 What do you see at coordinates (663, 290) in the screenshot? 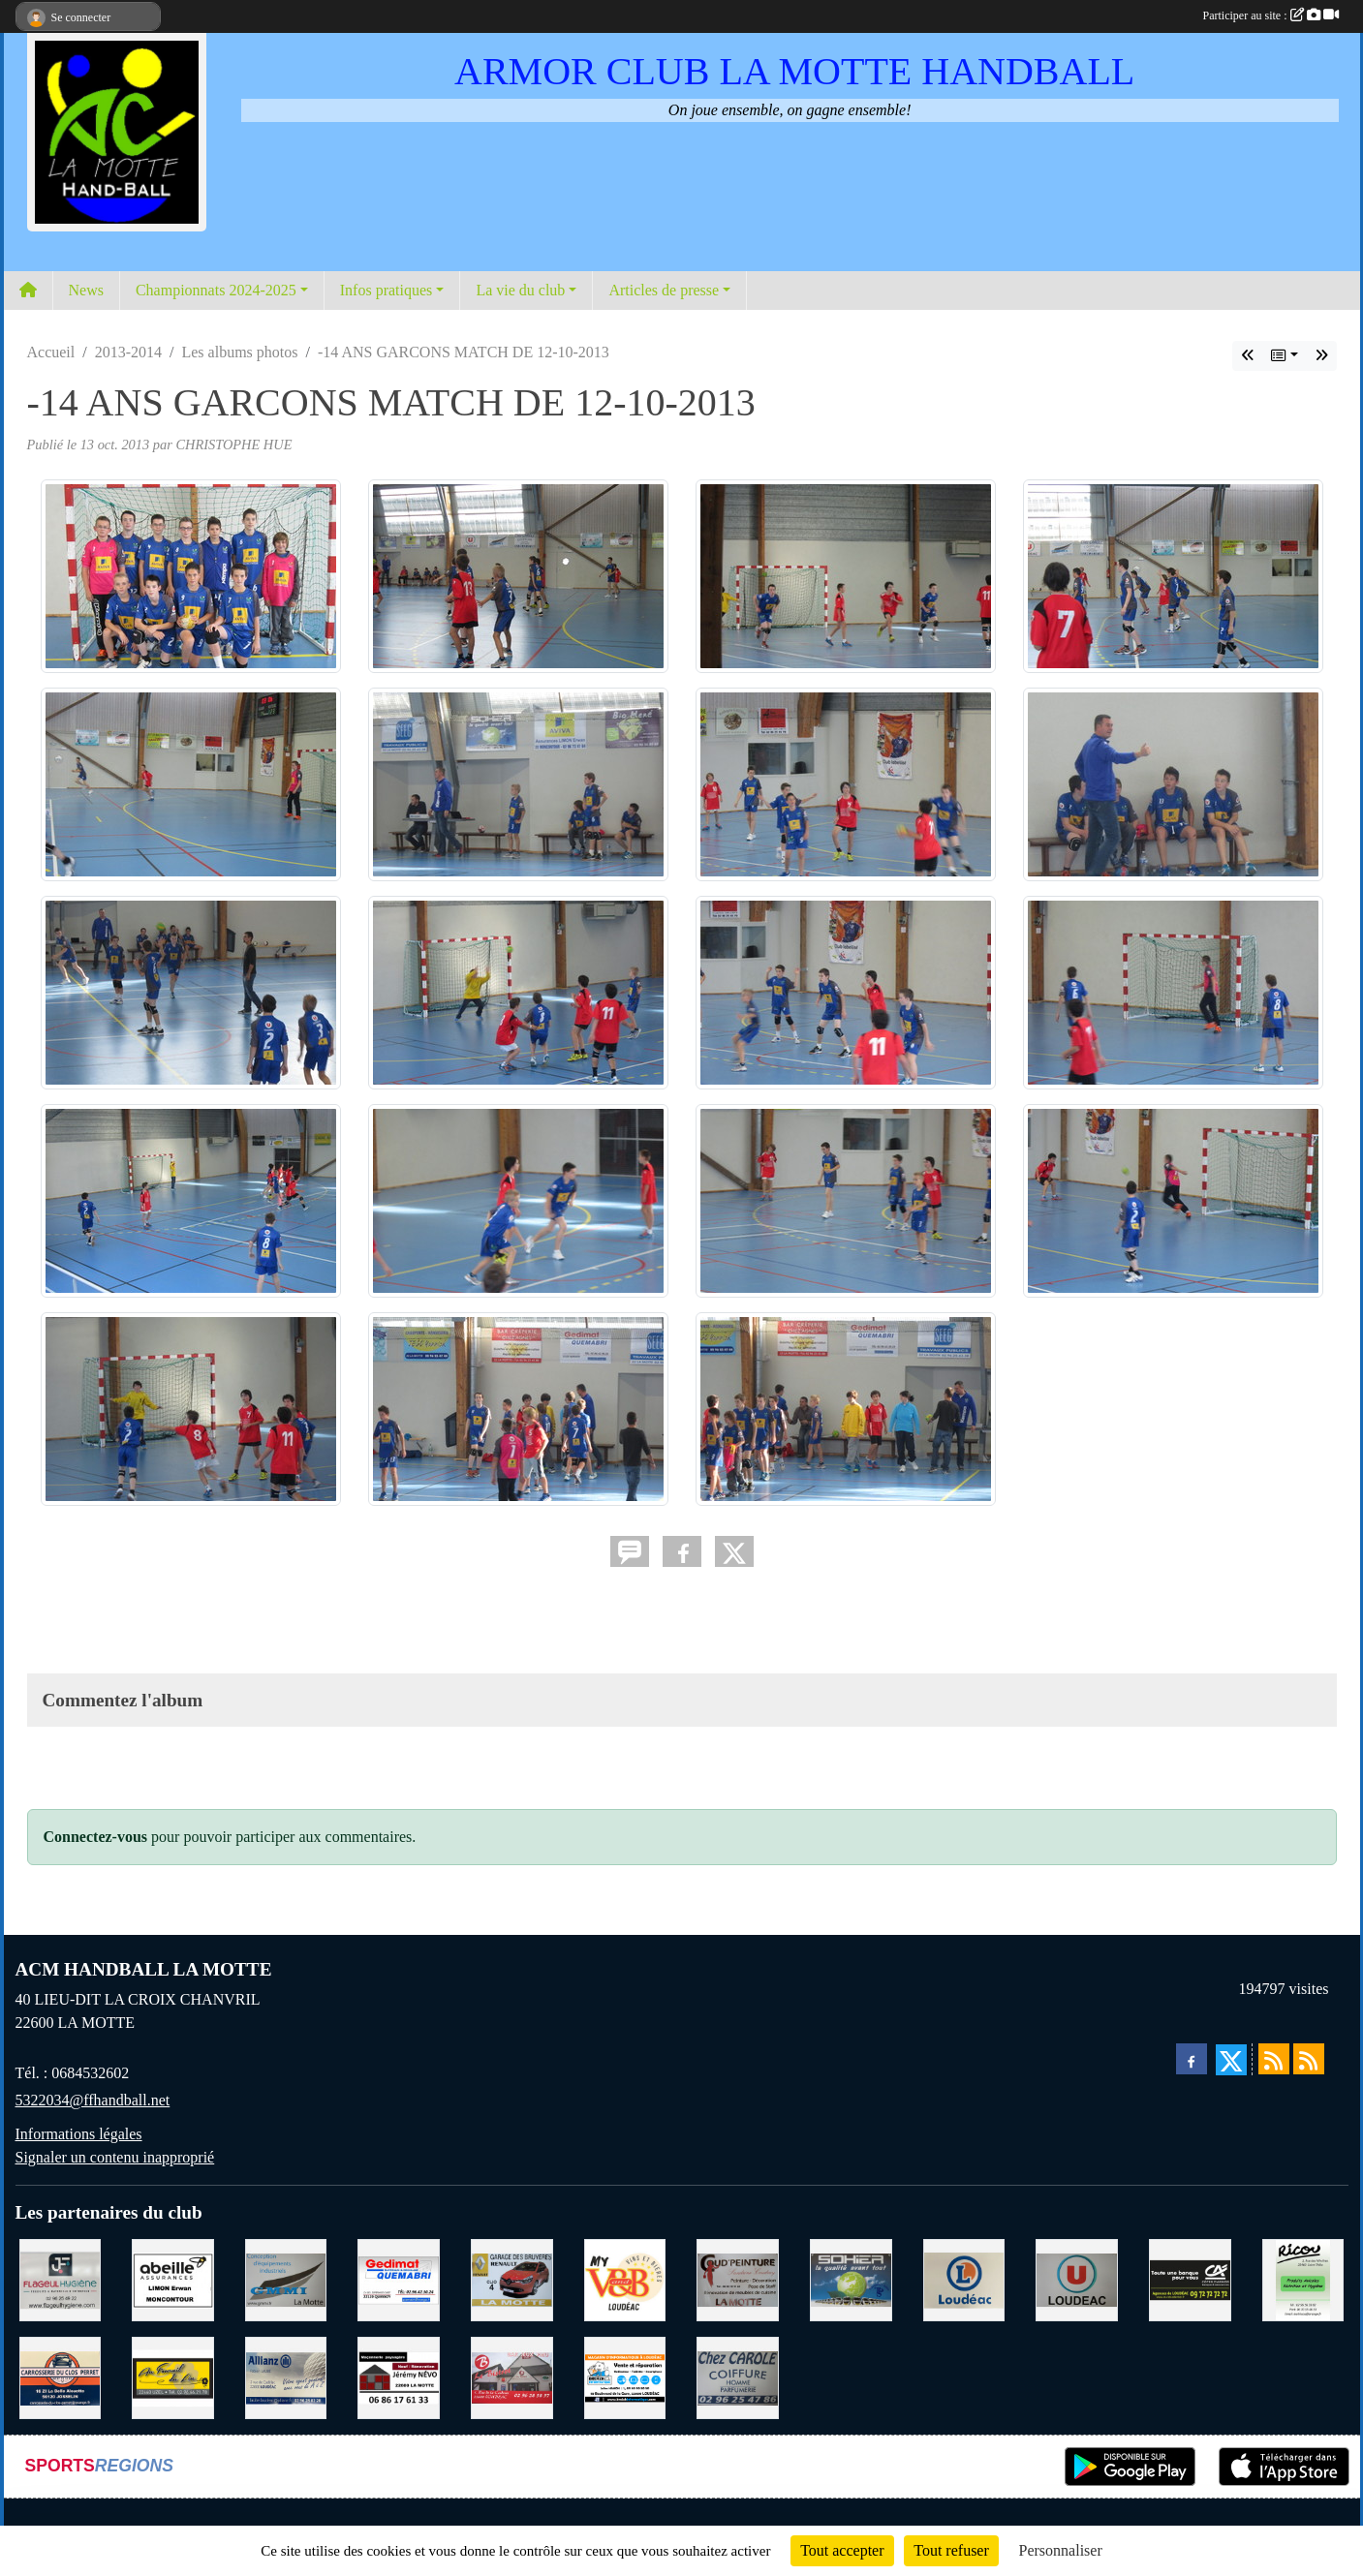
I see `Articles de presse [button]` at bounding box center [663, 290].